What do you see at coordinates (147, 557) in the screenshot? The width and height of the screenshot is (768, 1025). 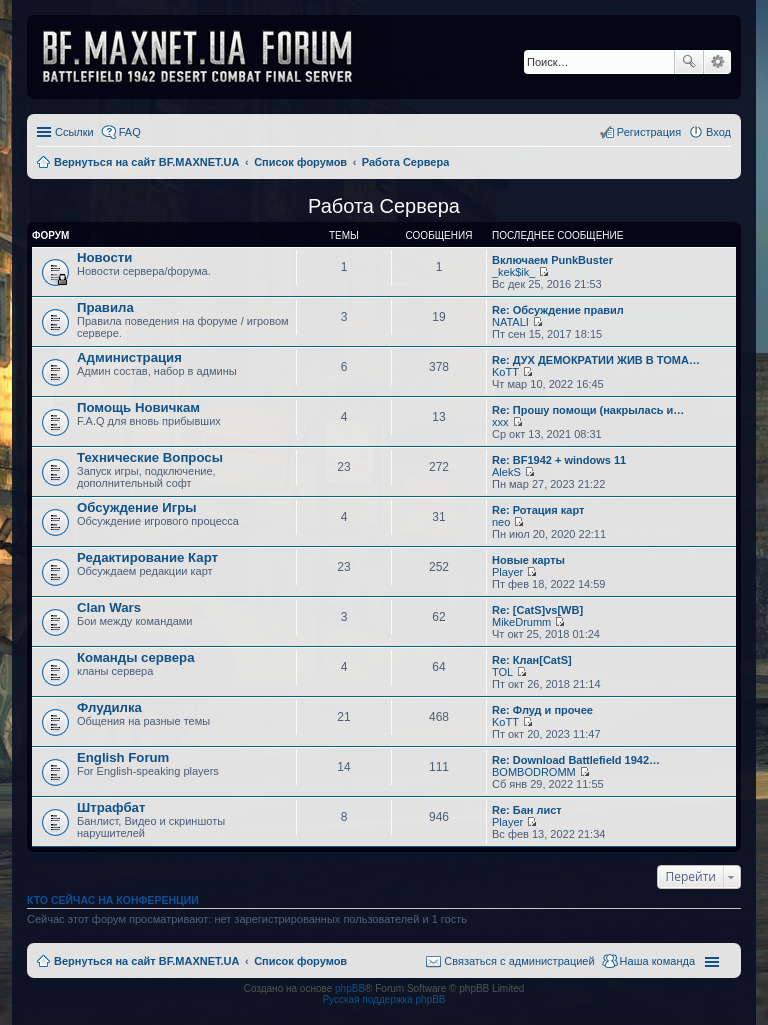 I see `Редактирование Карт` at bounding box center [147, 557].